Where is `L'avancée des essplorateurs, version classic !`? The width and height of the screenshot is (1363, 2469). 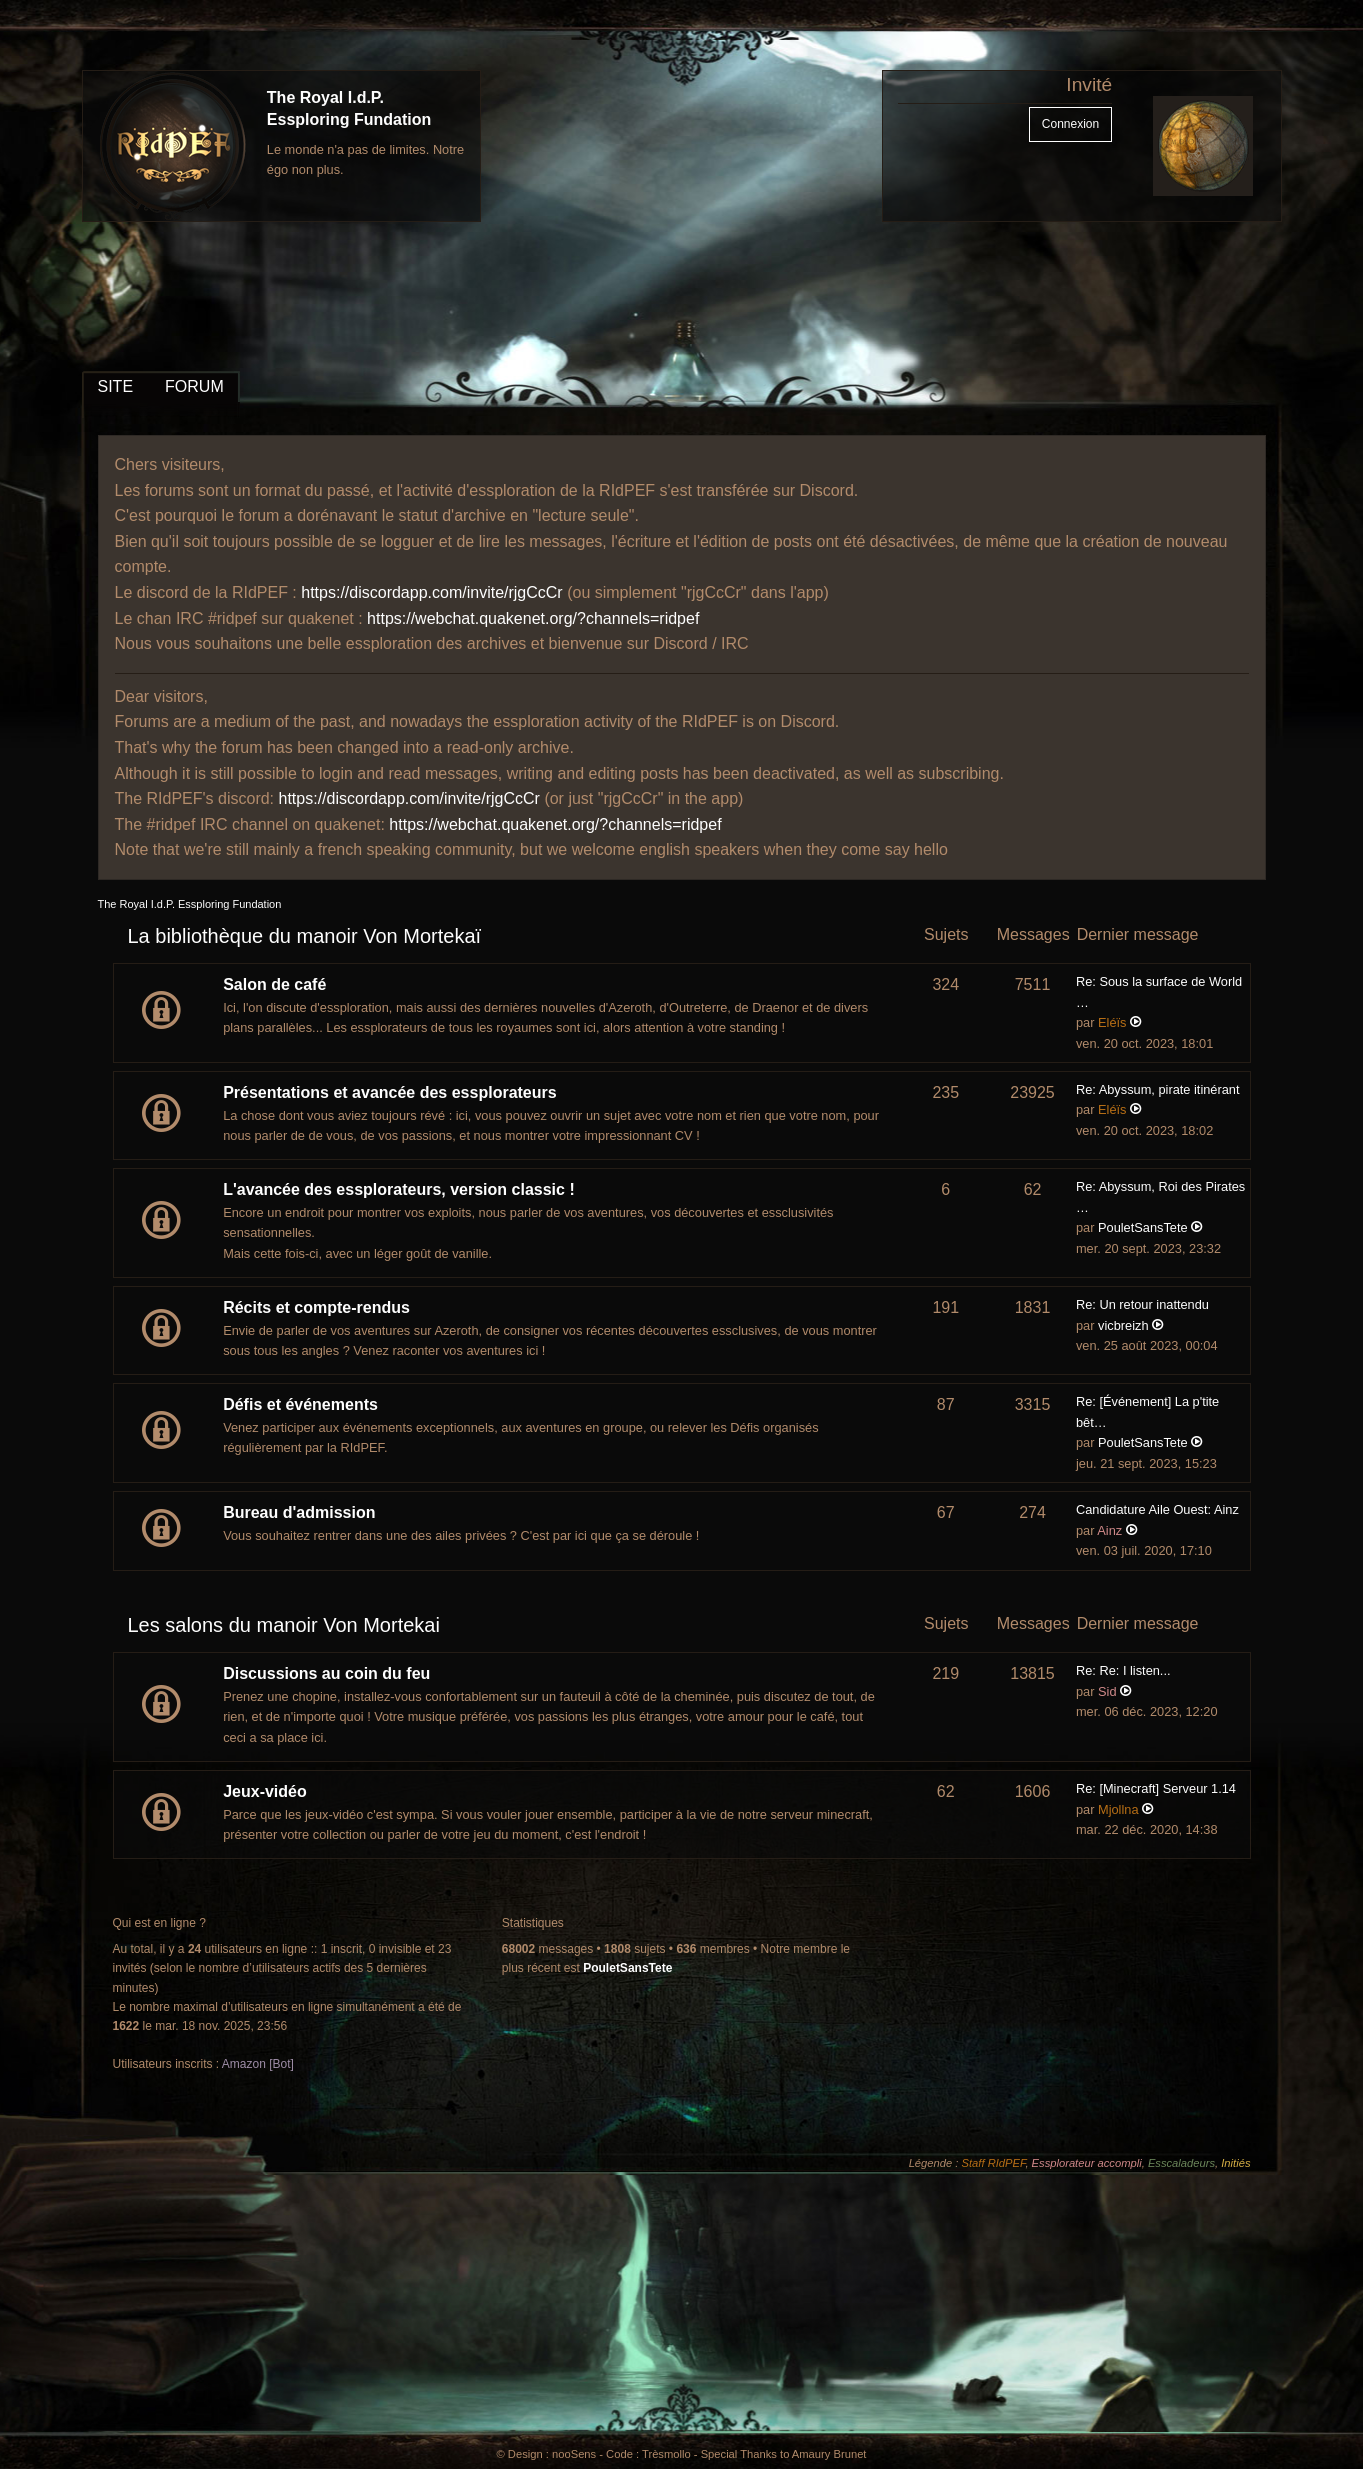 L'avancée des essplorateurs, version classic ! is located at coordinates (399, 1189).